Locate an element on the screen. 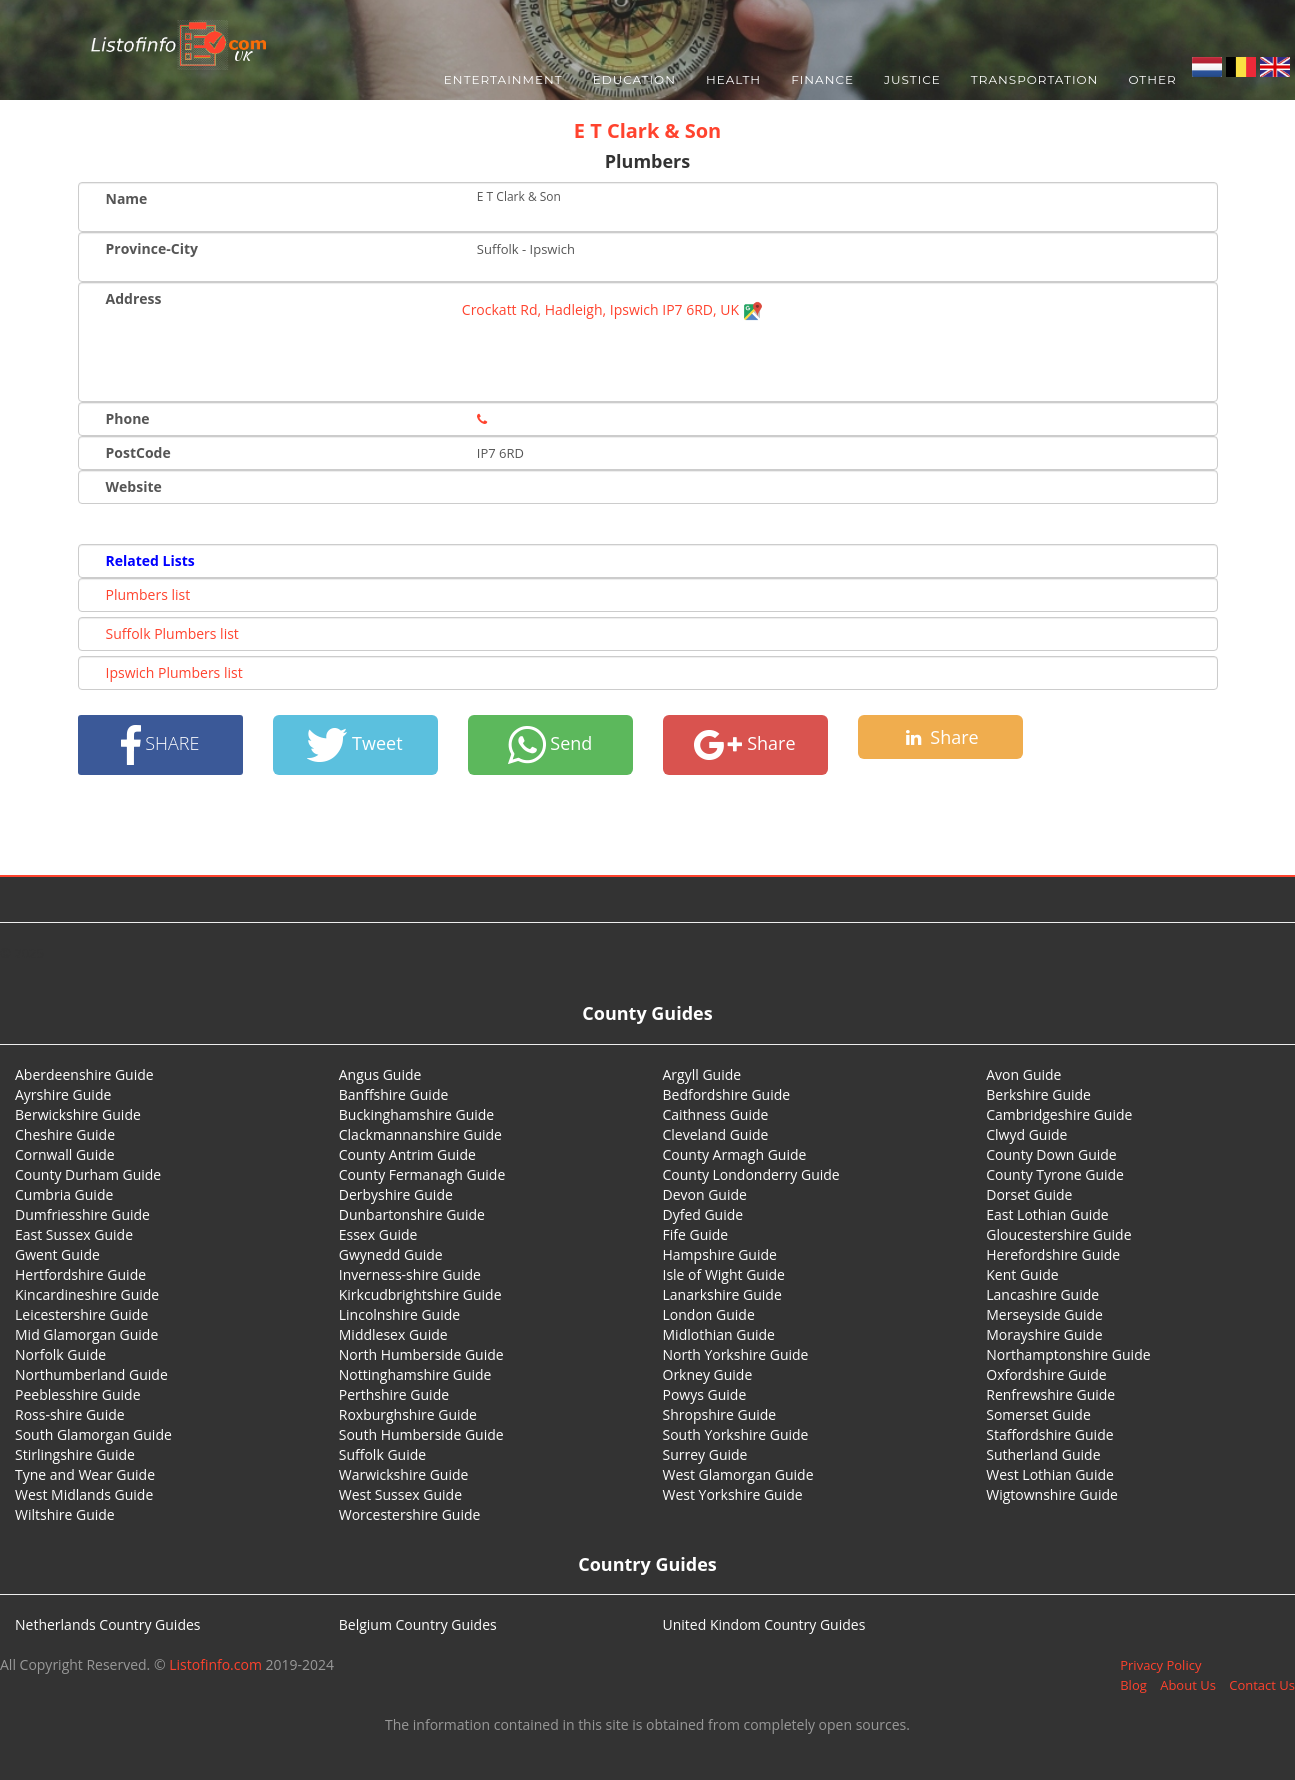  Surrey Guide is located at coordinates (705, 1454).